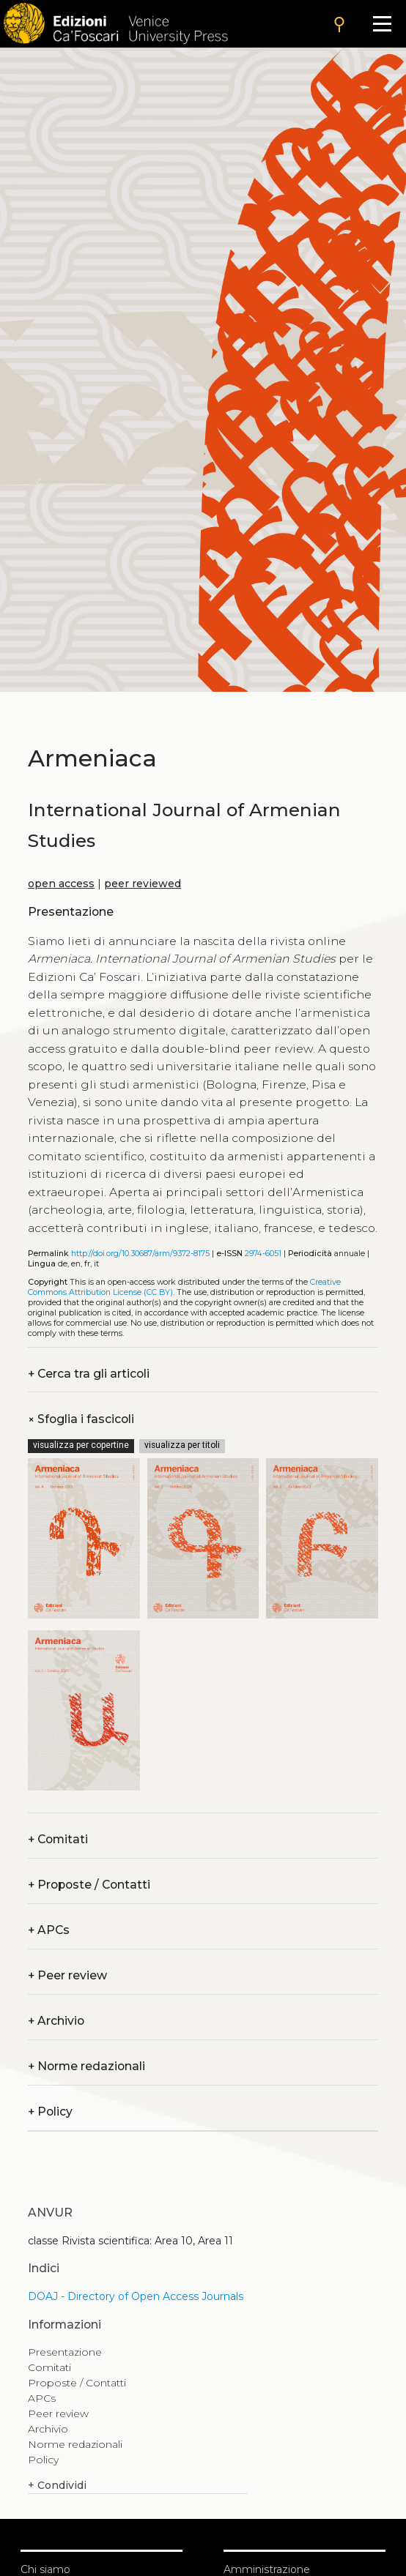  I want to click on visualizza per titoli, so click(182, 1445).